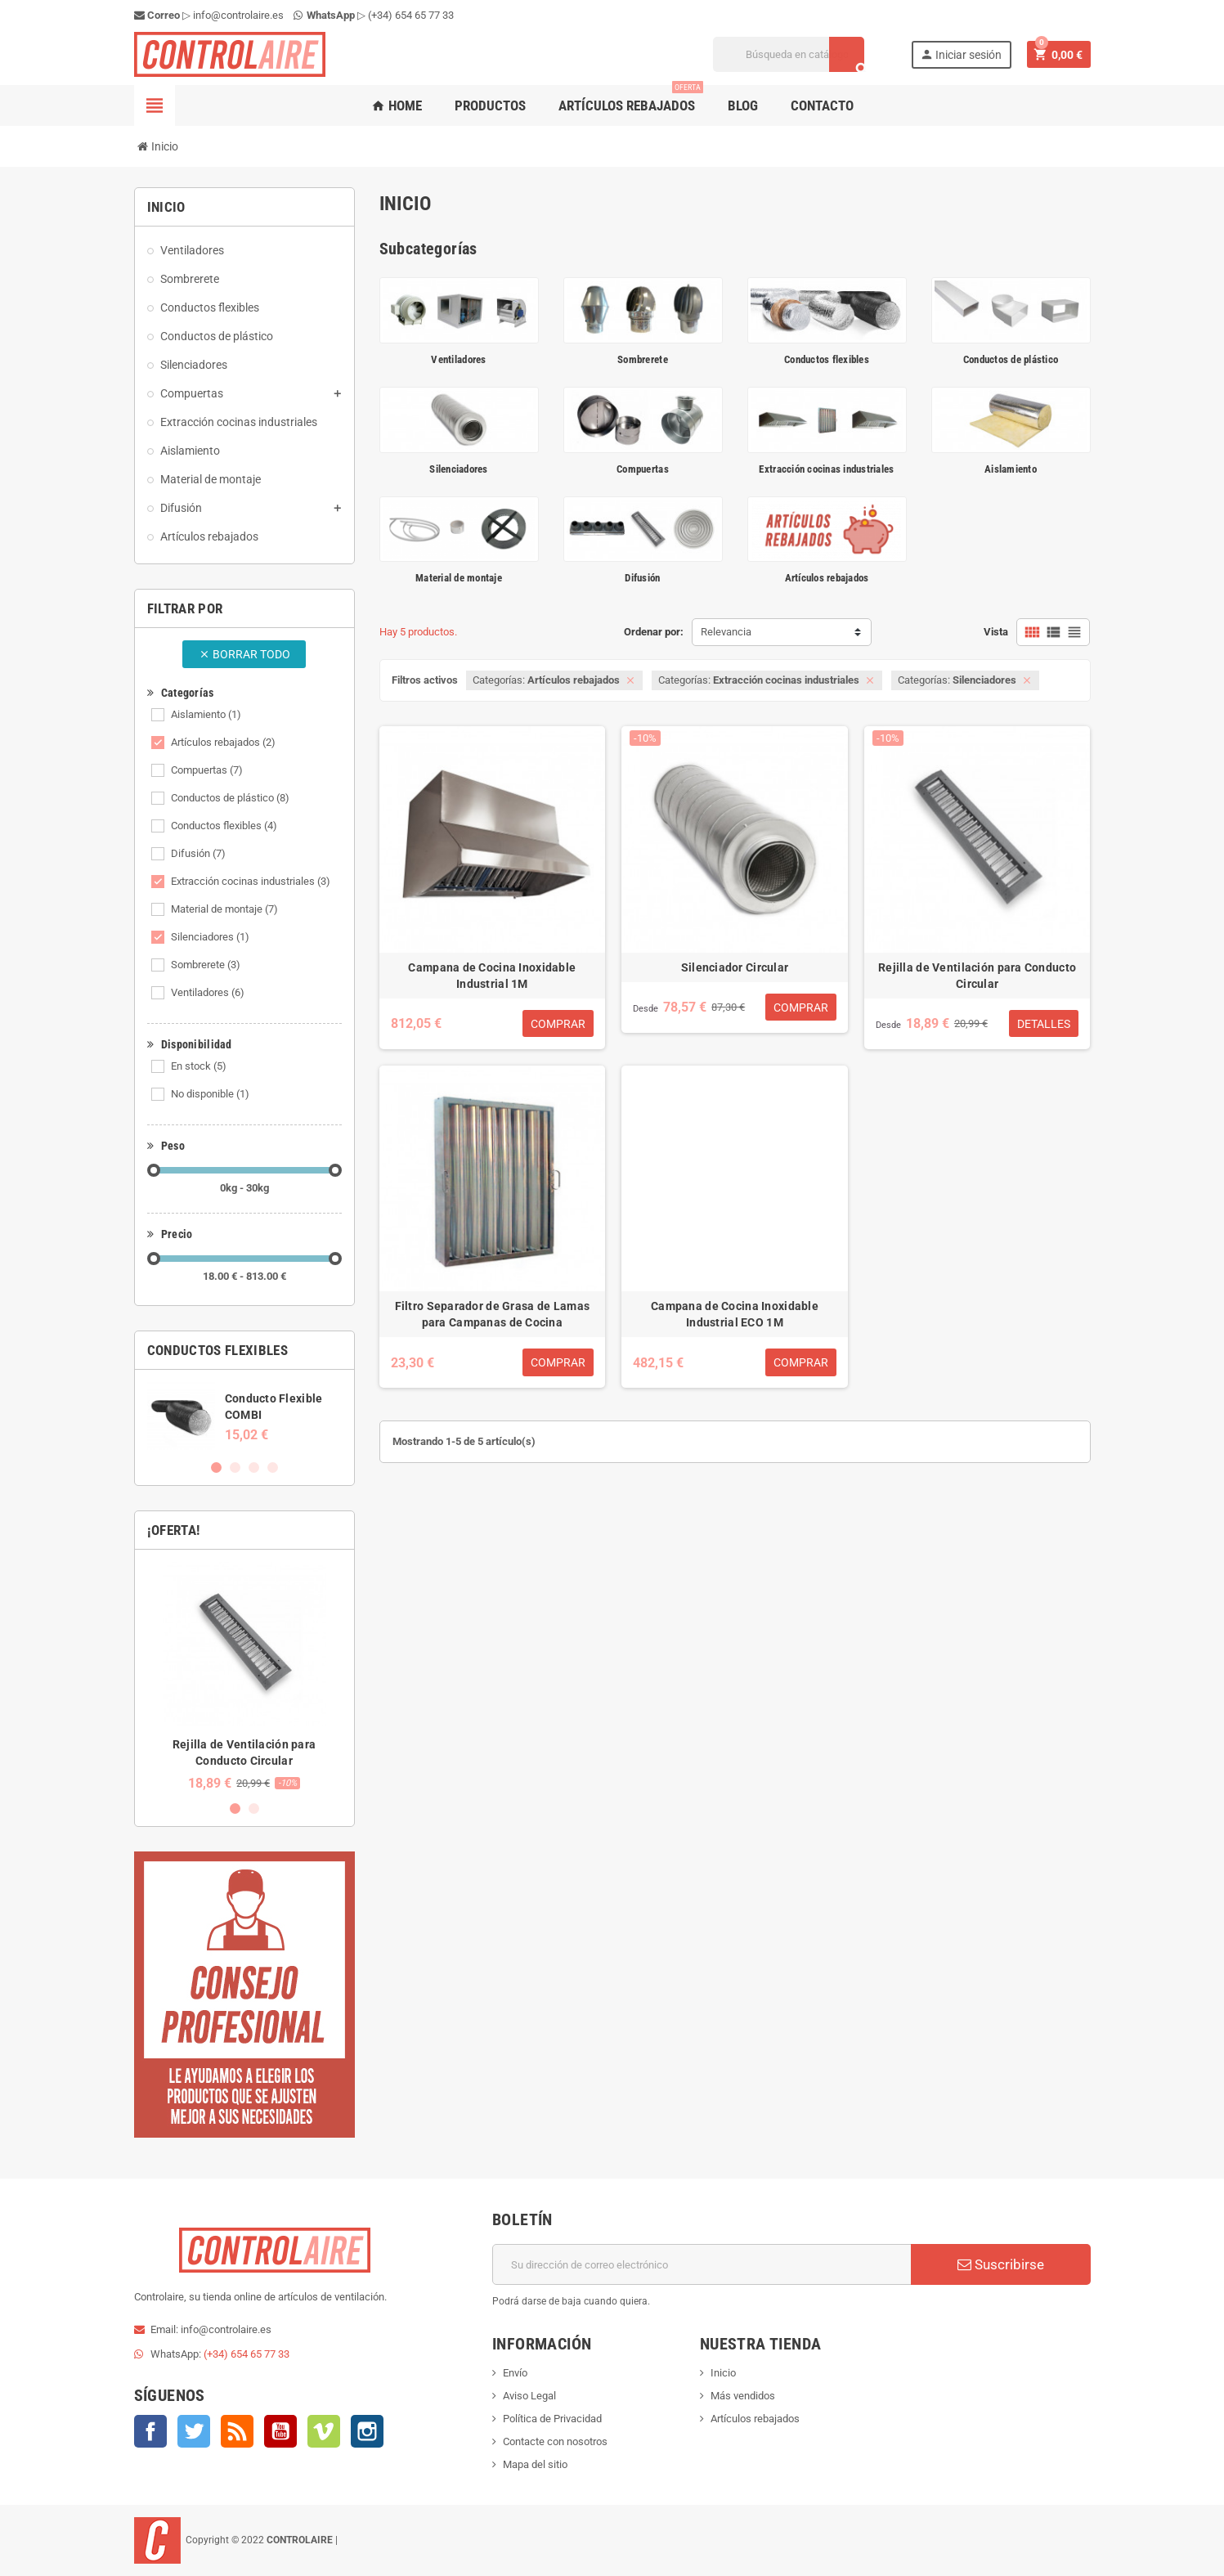 This screenshot has width=1224, height=2576. What do you see at coordinates (150, 2431) in the screenshot?
I see `Facebook` at bounding box center [150, 2431].